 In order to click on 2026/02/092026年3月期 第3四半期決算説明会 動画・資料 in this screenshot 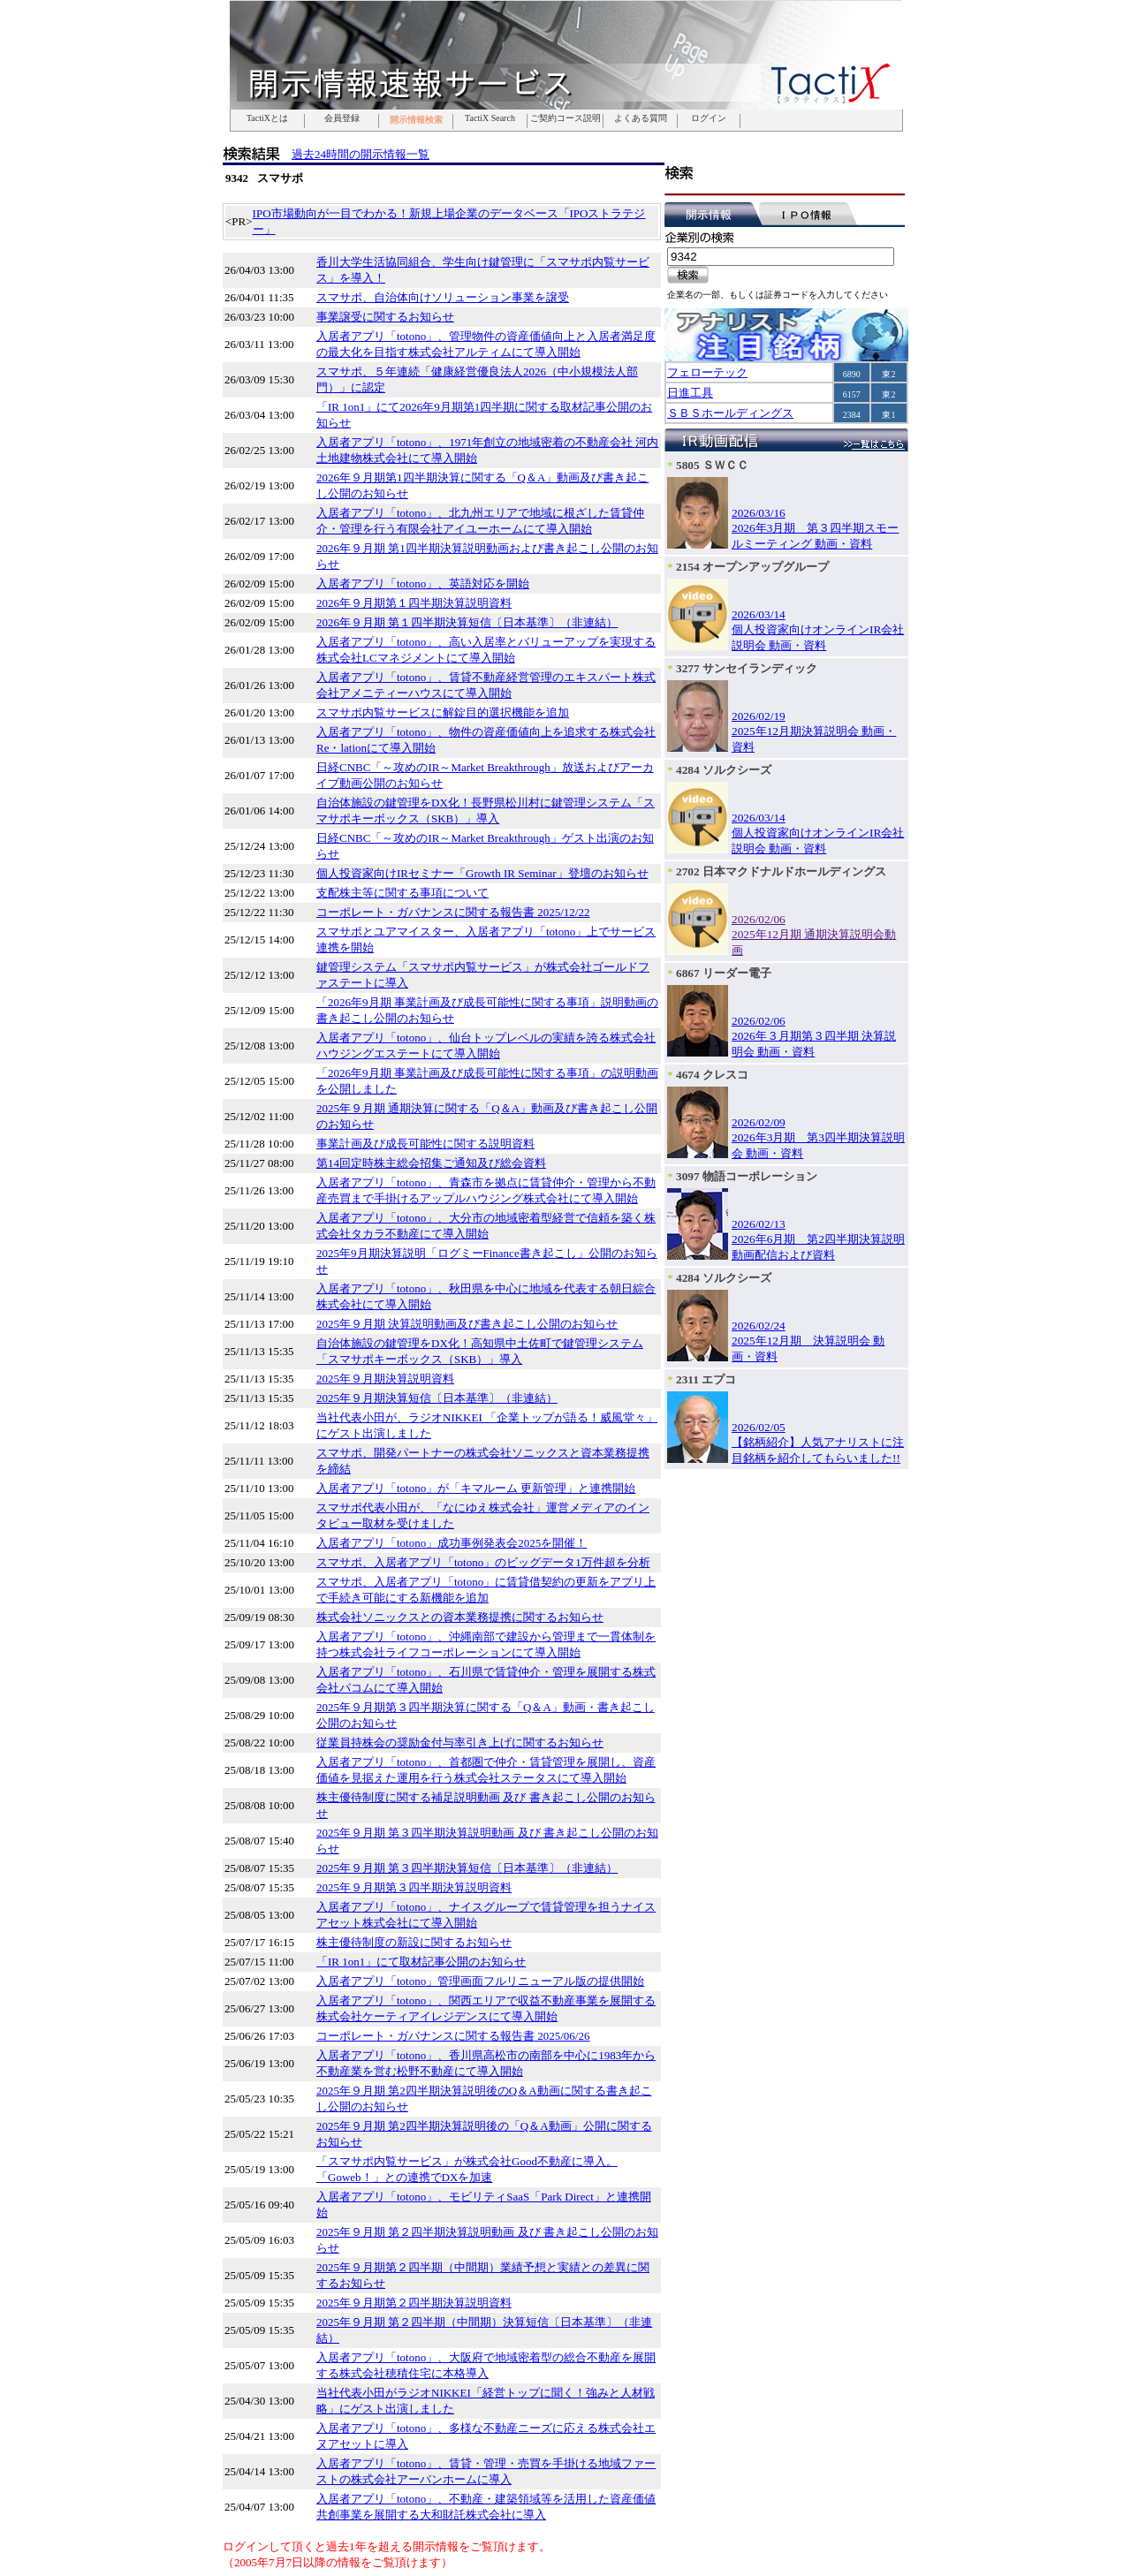, I will do `click(818, 1138)`.